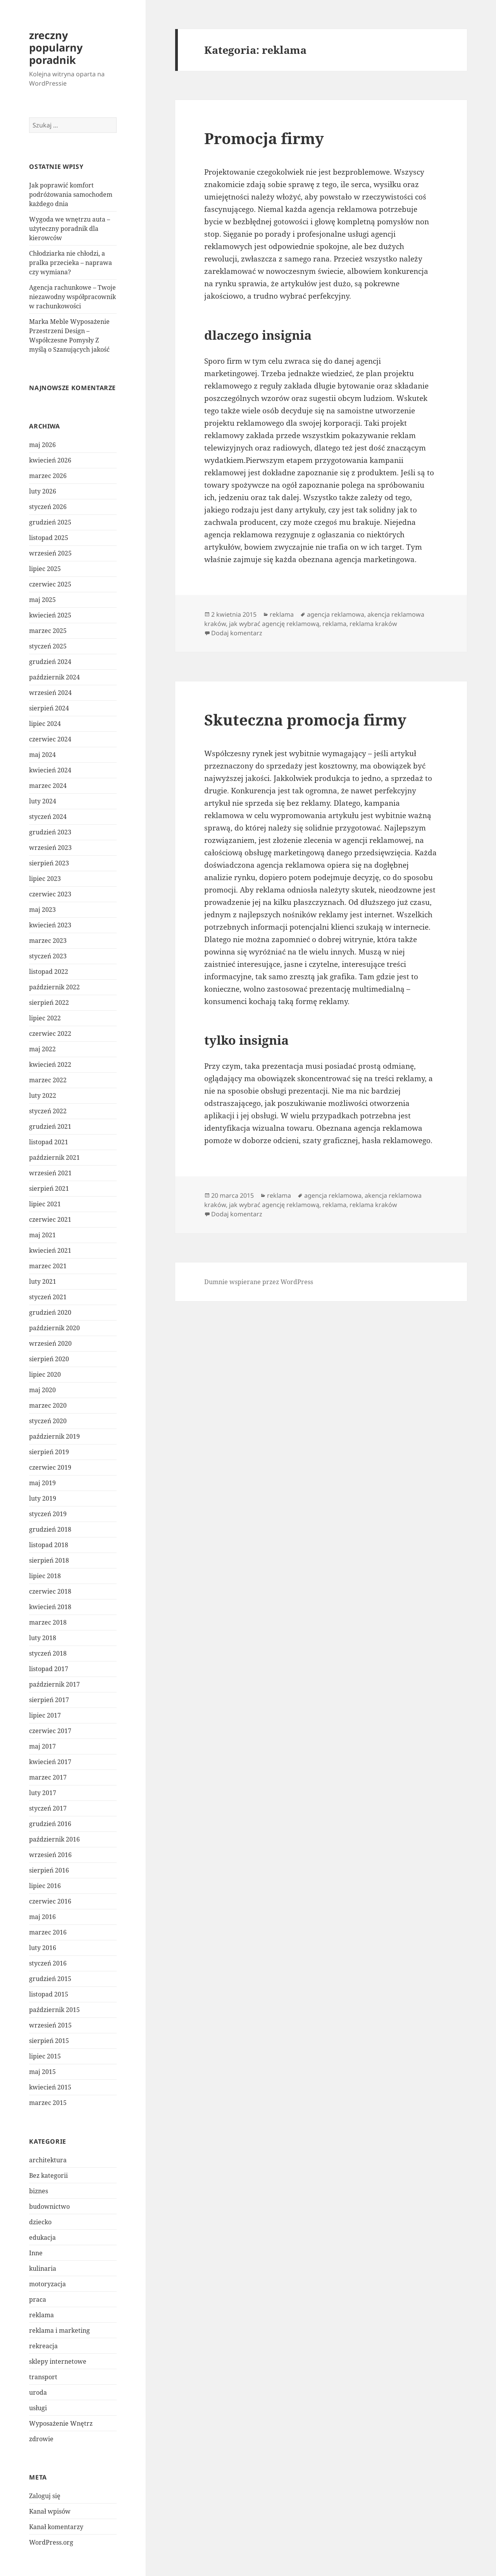 The width and height of the screenshot is (496, 2576). Describe the element at coordinates (42, 1498) in the screenshot. I see `luty 2019` at that location.